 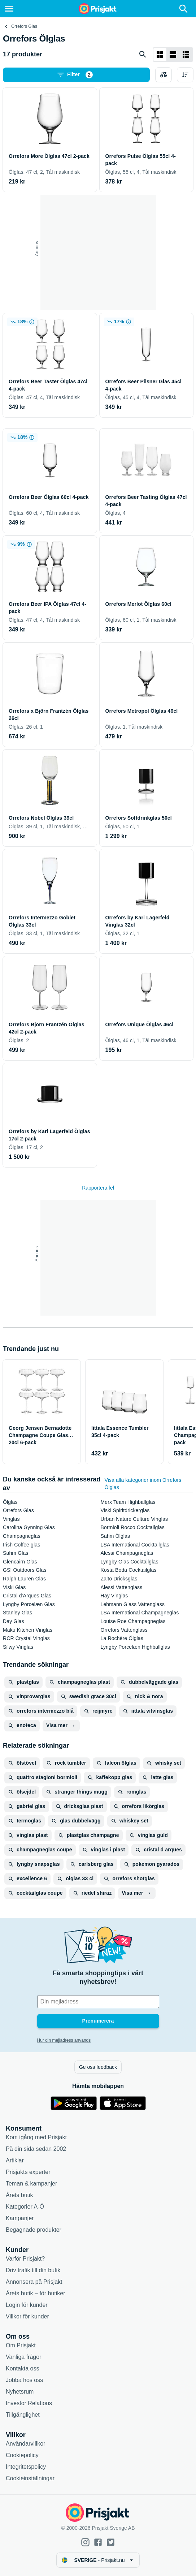 I want to click on Kom igång med Prisjakt, so click(x=36, y=2137).